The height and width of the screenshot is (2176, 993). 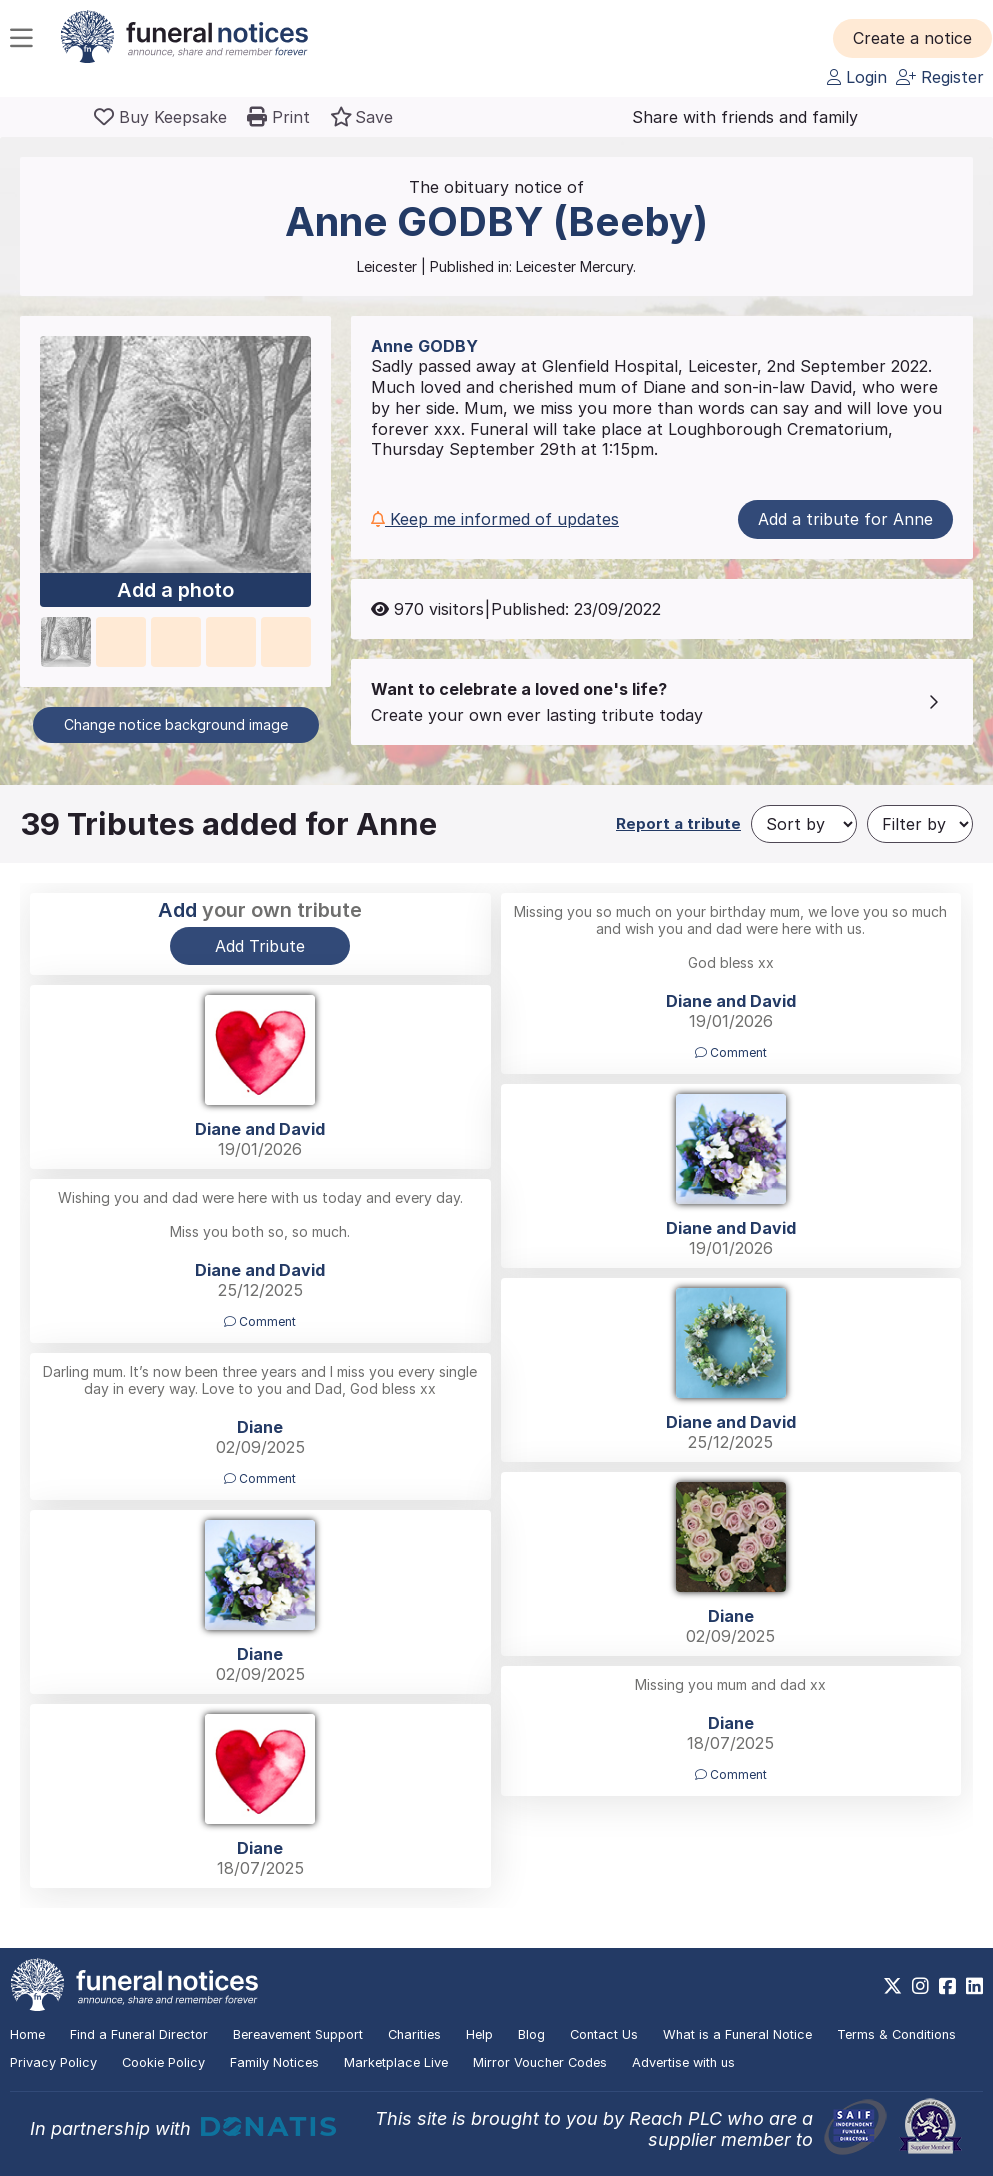 I want to click on [Buy a keepsake], so click(x=160, y=117).